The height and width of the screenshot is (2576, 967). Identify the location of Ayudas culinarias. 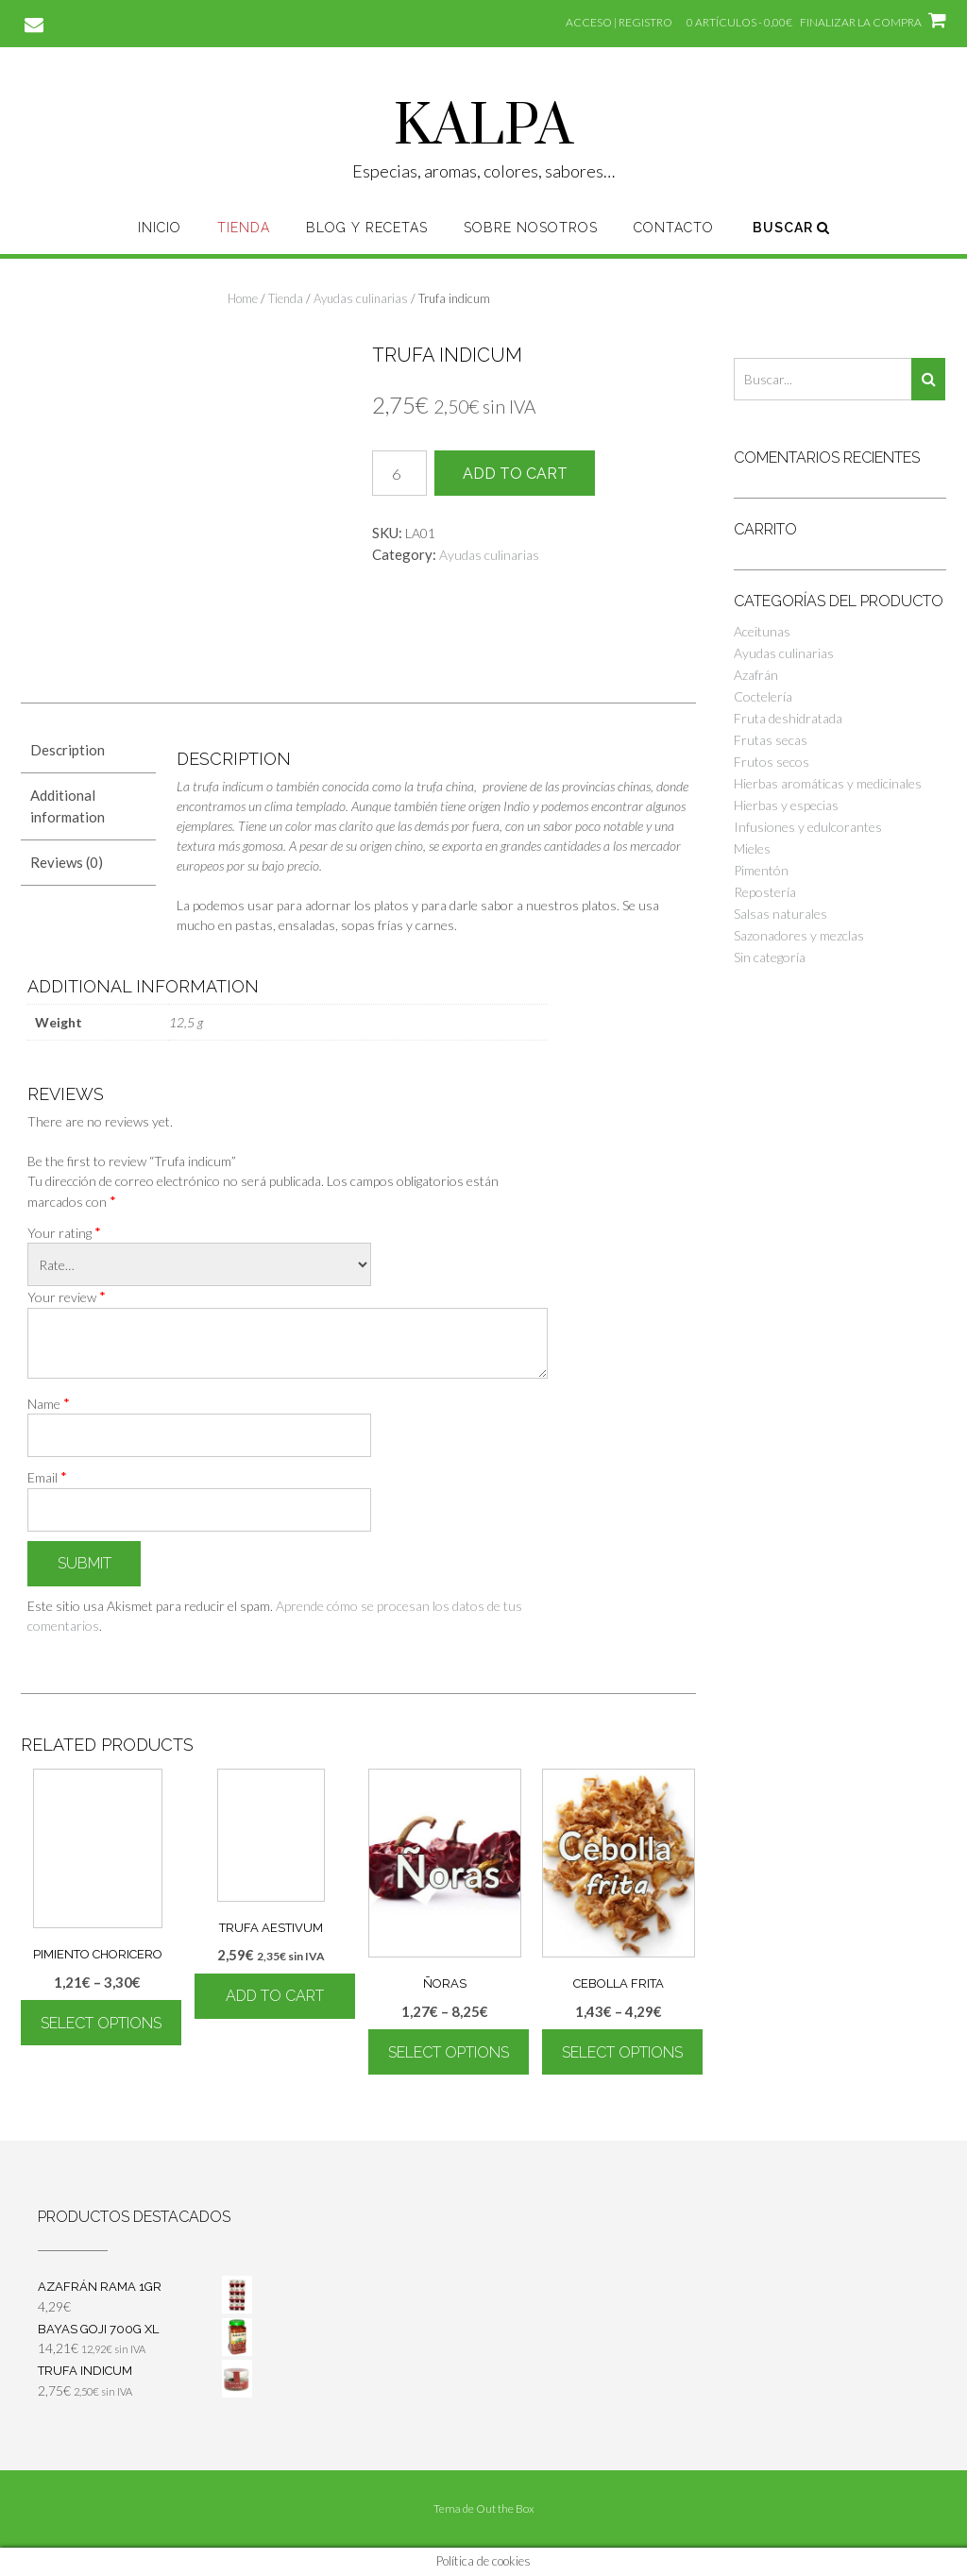
(361, 298).